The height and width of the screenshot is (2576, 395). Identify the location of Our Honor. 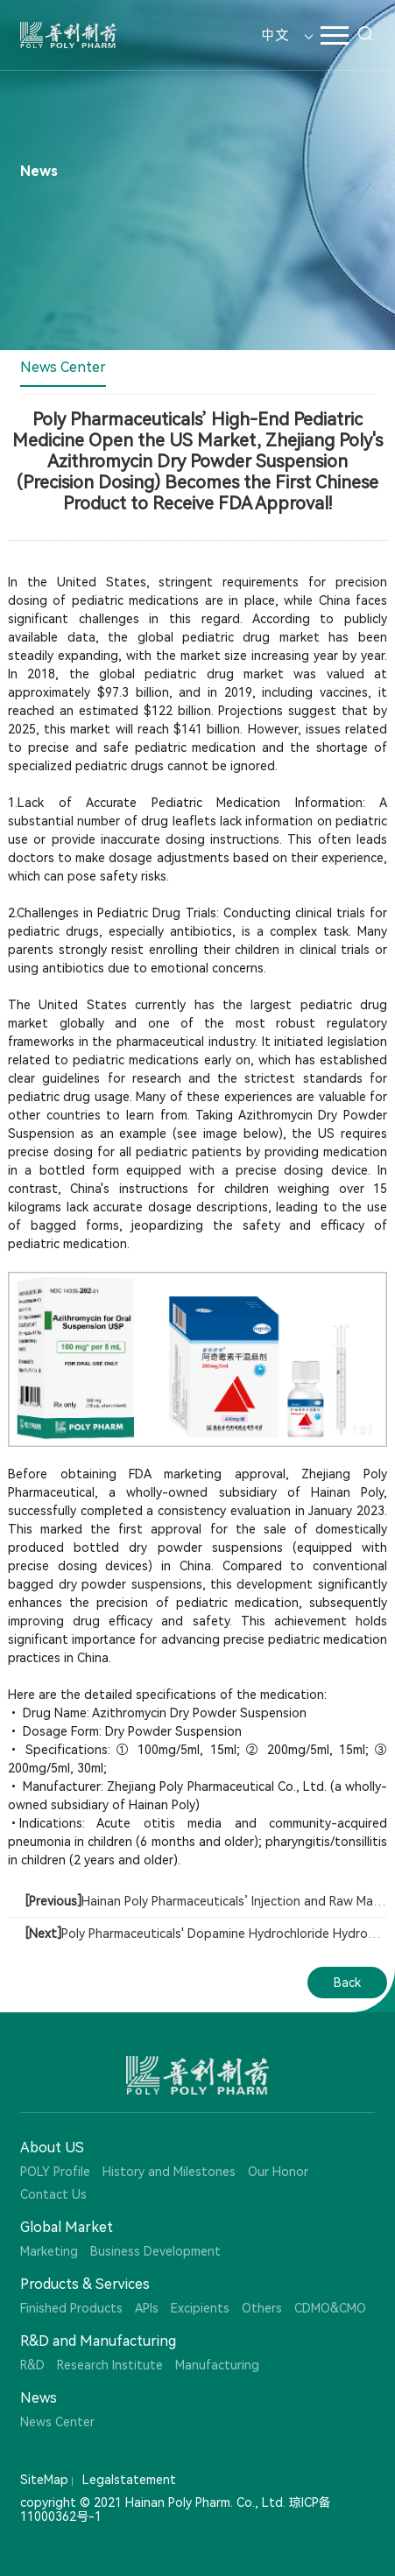
(278, 2172).